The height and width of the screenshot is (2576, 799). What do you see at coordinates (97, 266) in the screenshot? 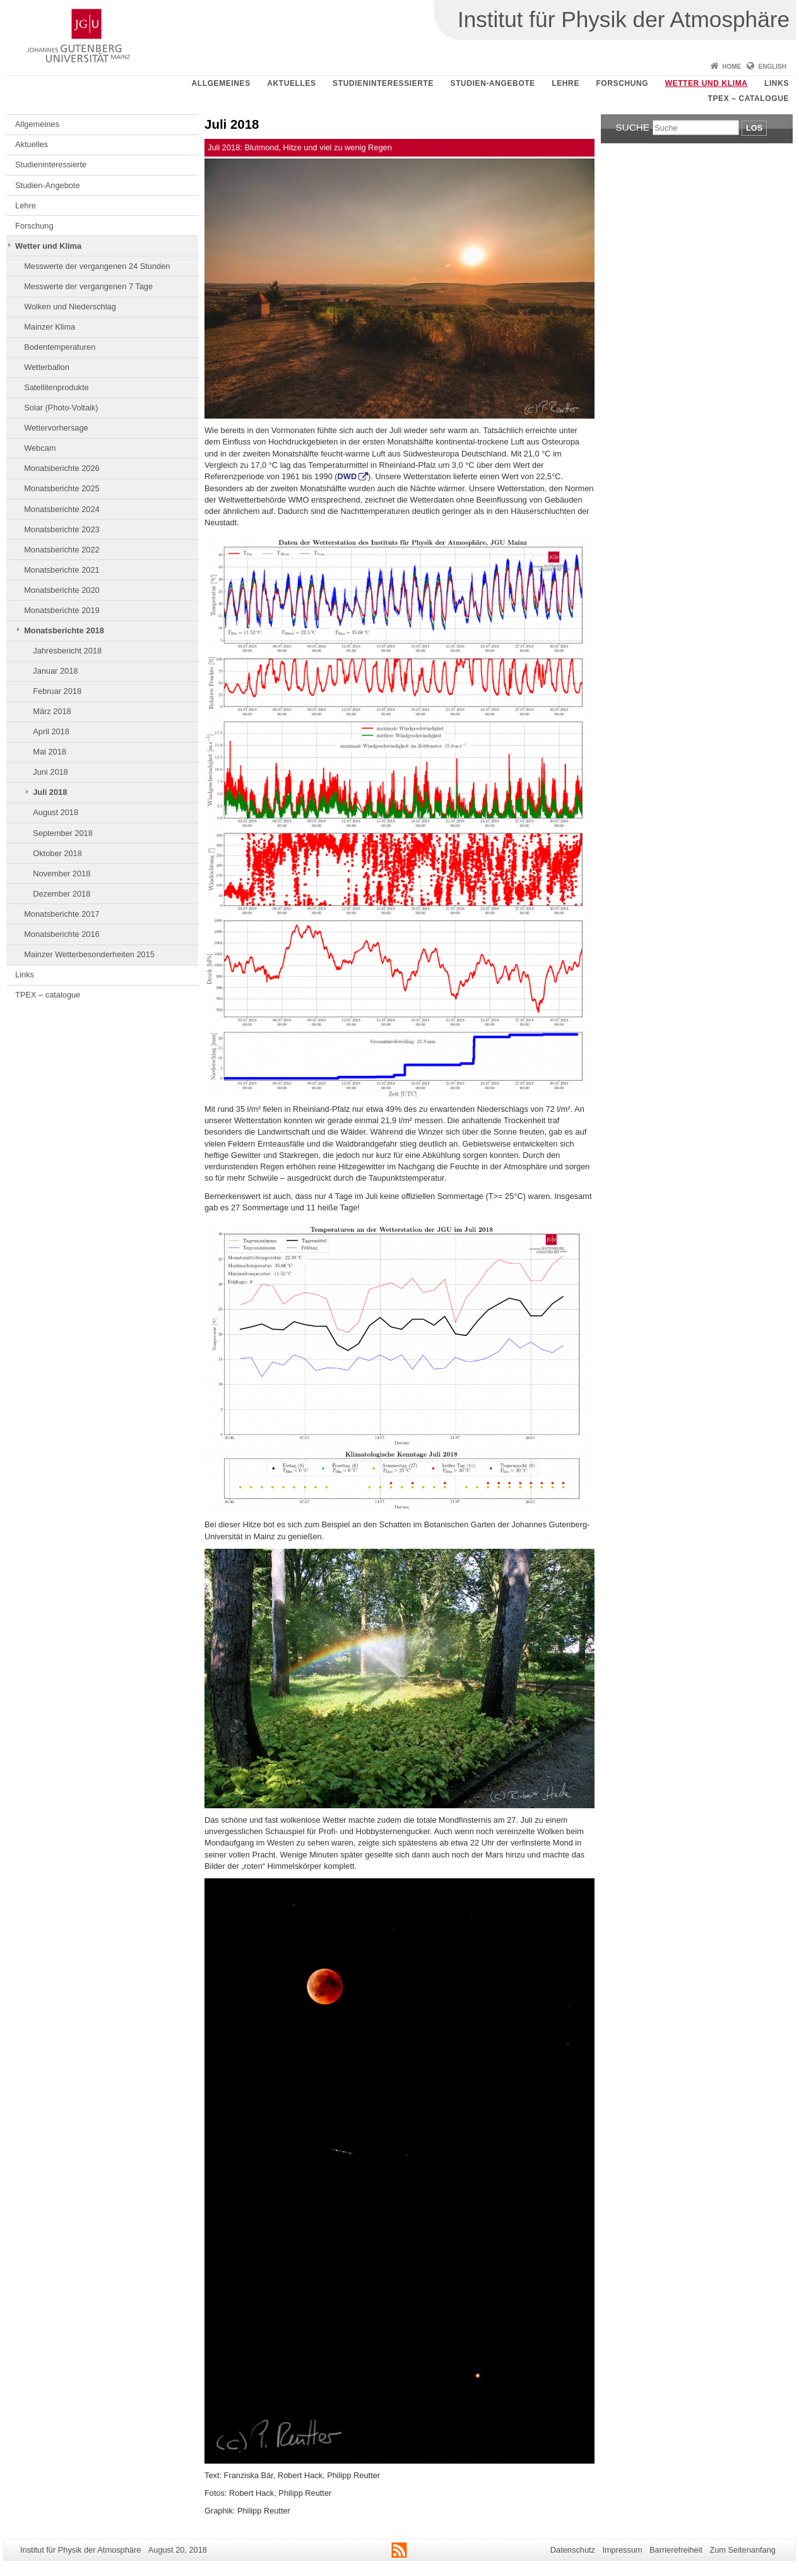
I see `Messwerte der vergangenen 24 Stunden` at bounding box center [97, 266].